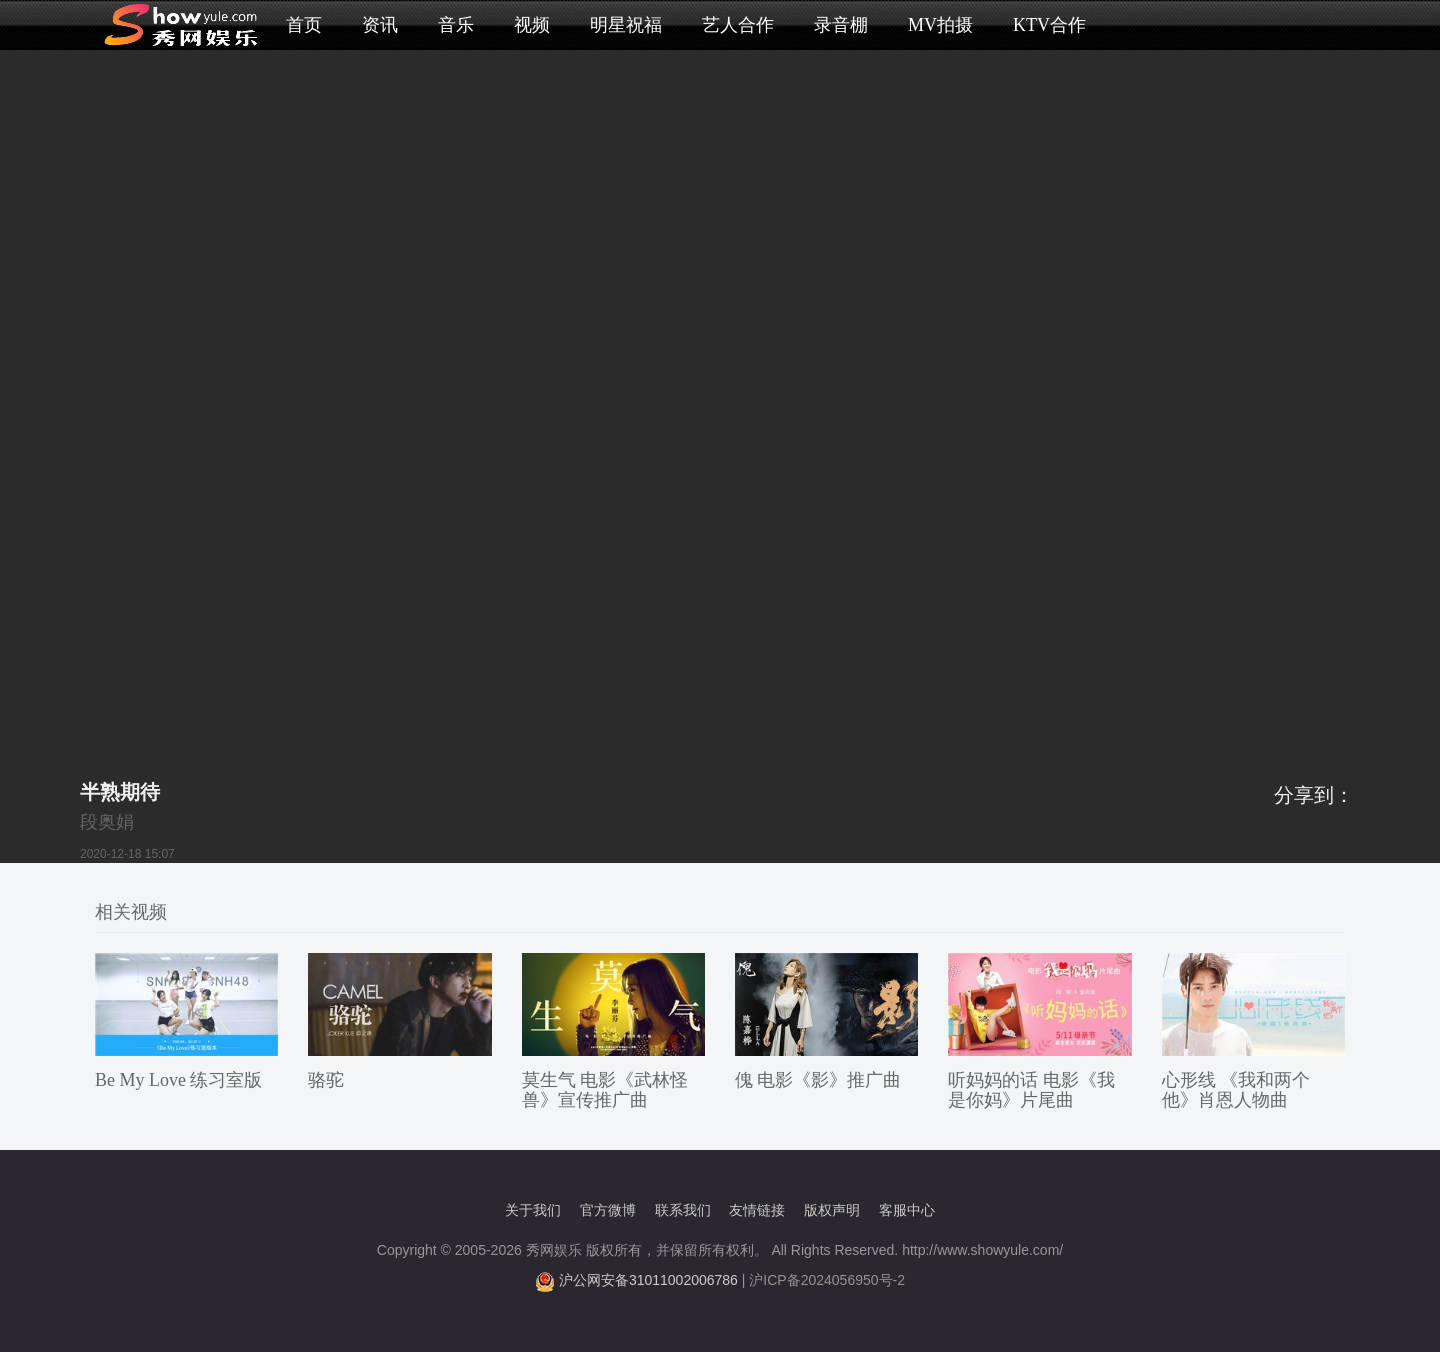  I want to click on 友情链接, so click(757, 1210).